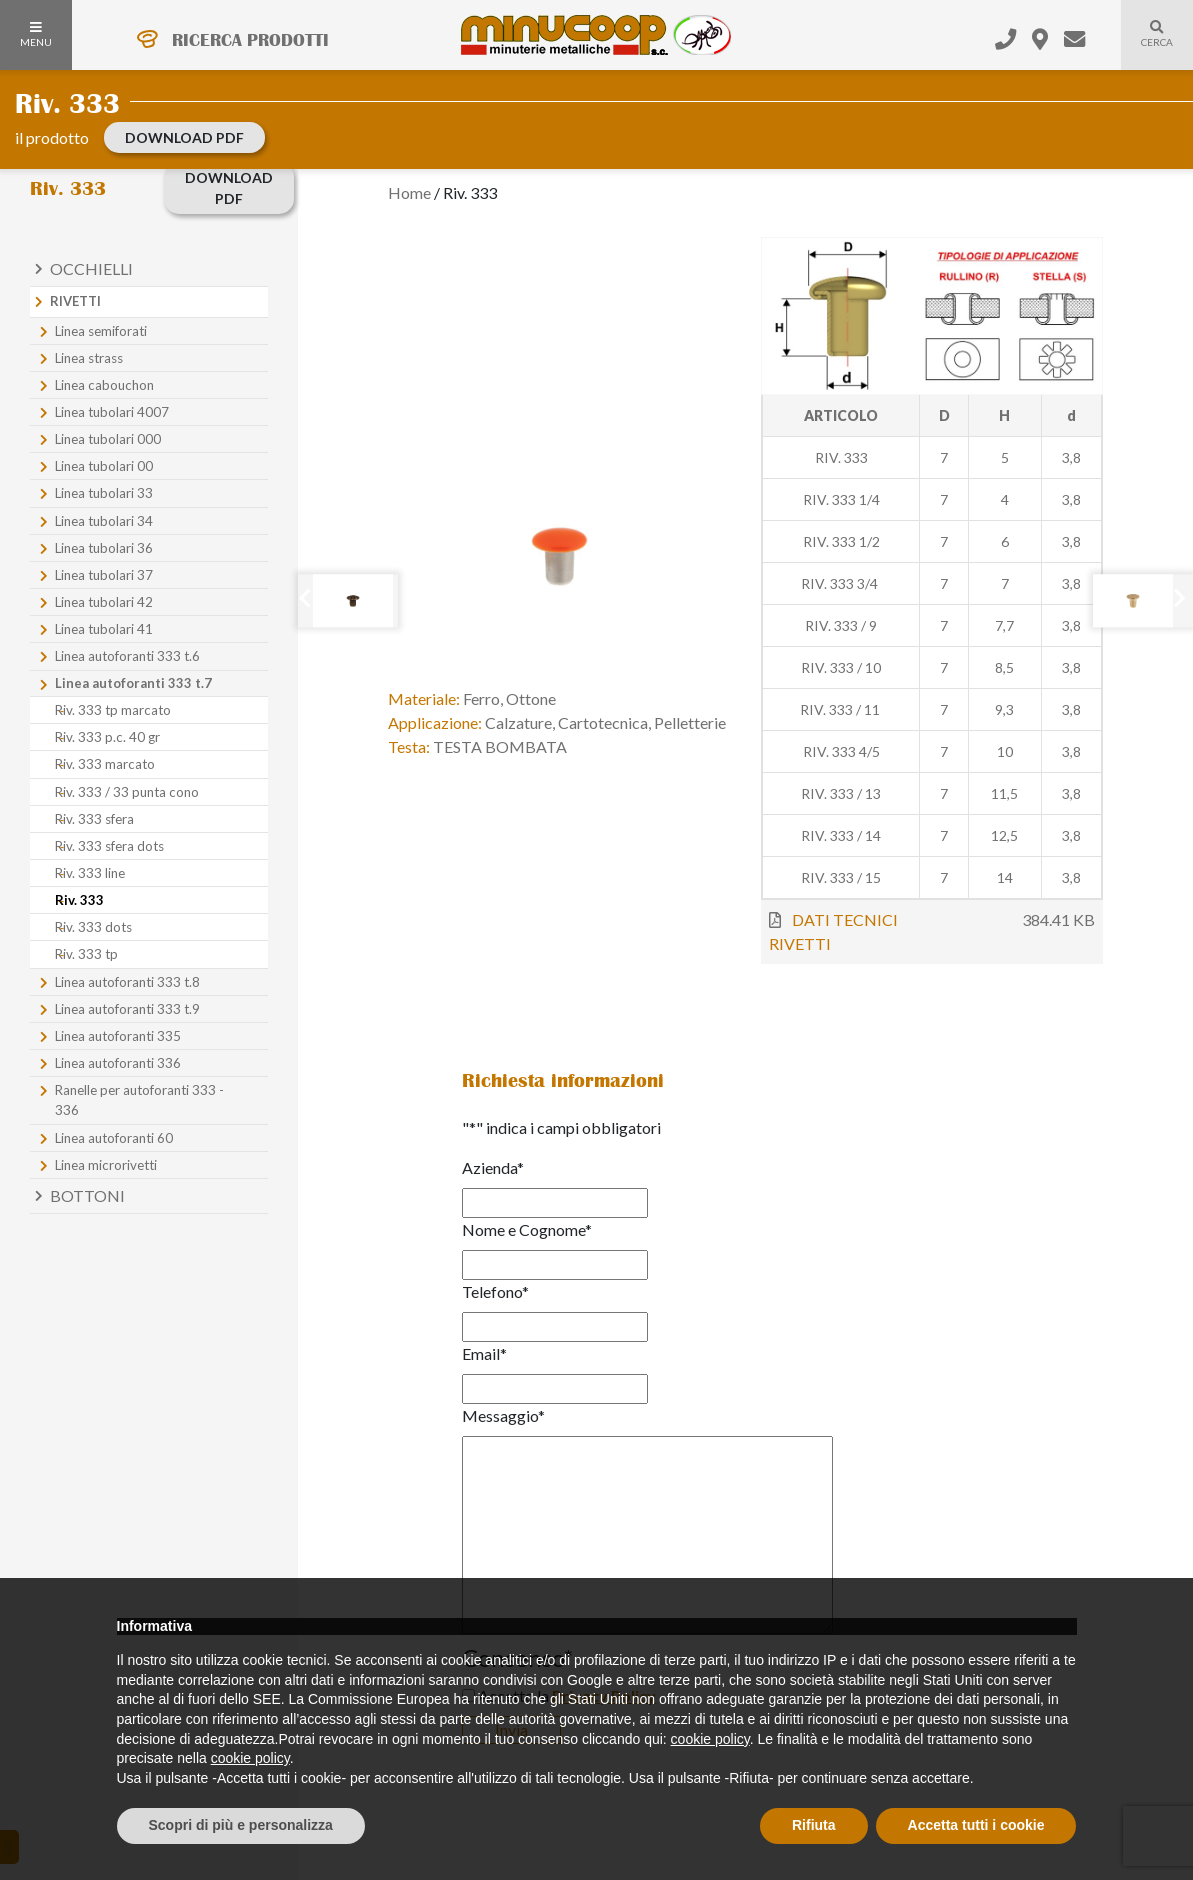 Image resolution: width=1193 pixels, height=1880 pixels. What do you see at coordinates (104, 521) in the screenshot?
I see `Linea tubolari 34` at bounding box center [104, 521].